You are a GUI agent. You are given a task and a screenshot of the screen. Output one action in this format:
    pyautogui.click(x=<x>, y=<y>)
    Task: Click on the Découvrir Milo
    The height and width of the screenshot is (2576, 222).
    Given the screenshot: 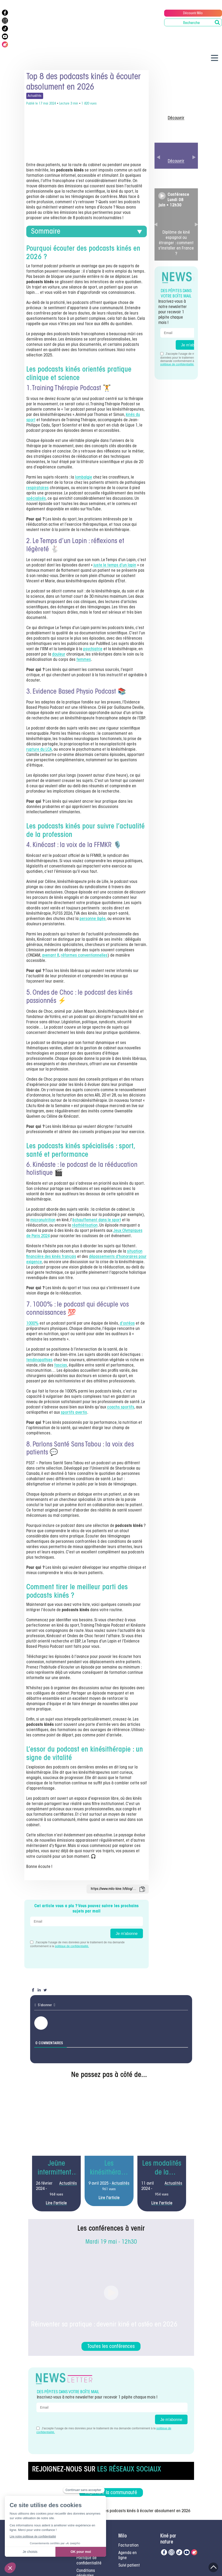 What is the action you would take?
    pyautogui.click(x=193, y=13)
    